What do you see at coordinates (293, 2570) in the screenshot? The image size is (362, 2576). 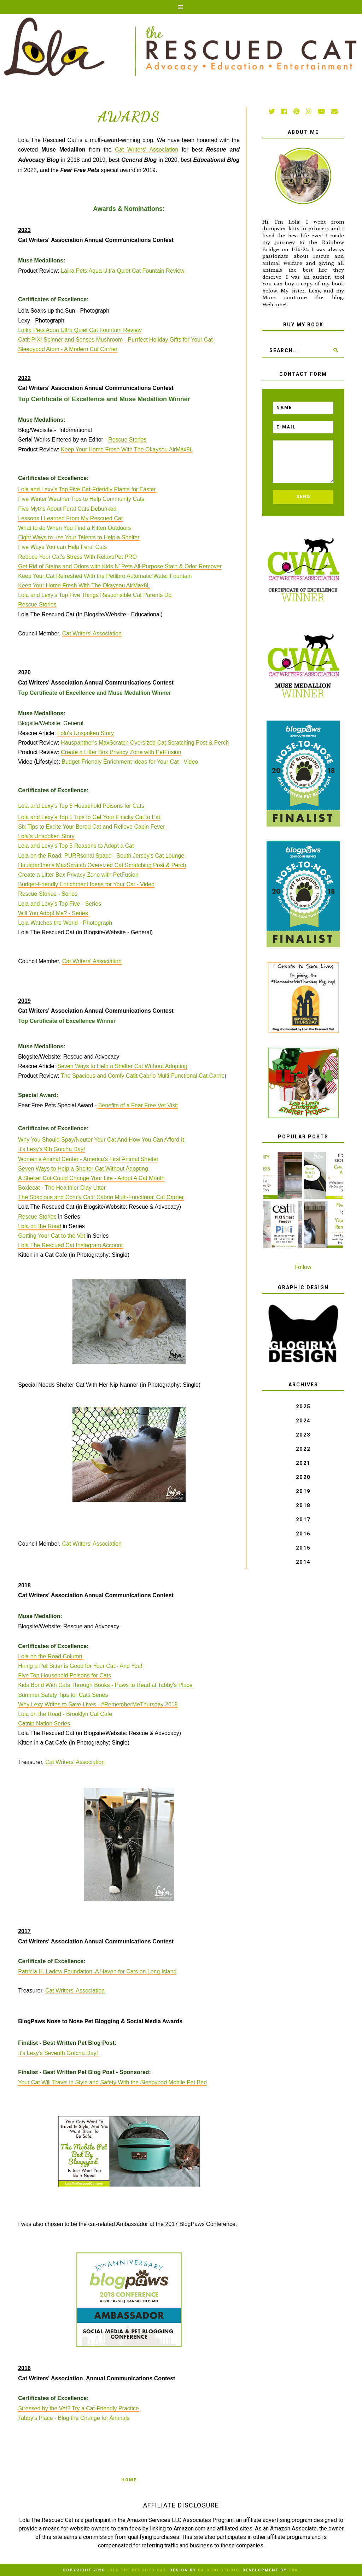 I see `TBK` at bounding box center [293, 2570].